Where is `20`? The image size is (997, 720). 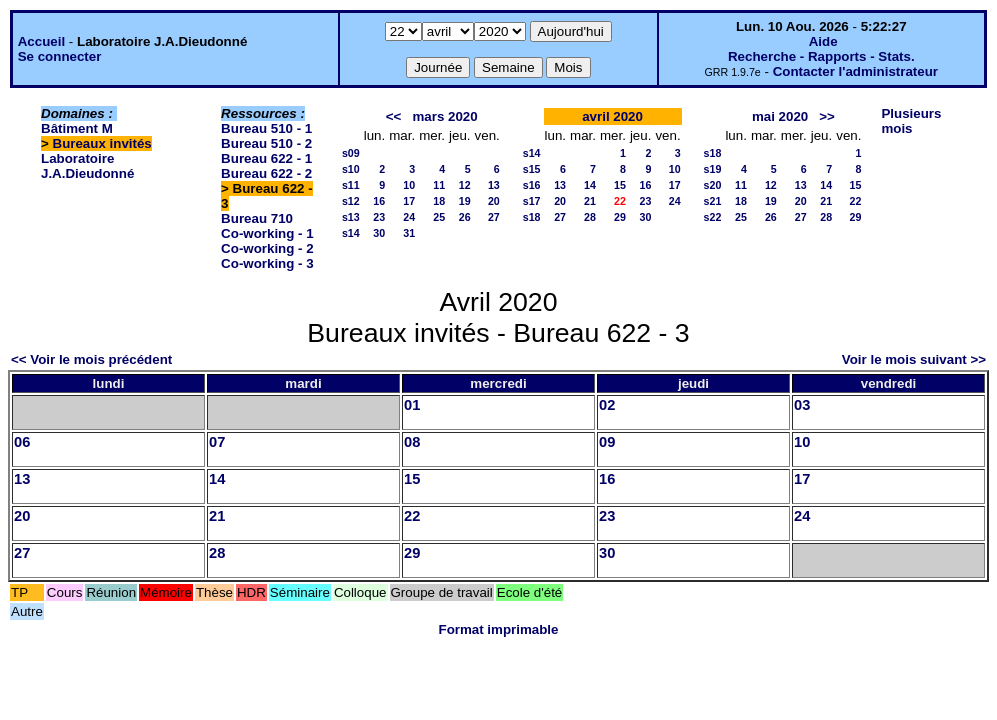 20 is located at coordinates (494, 201).